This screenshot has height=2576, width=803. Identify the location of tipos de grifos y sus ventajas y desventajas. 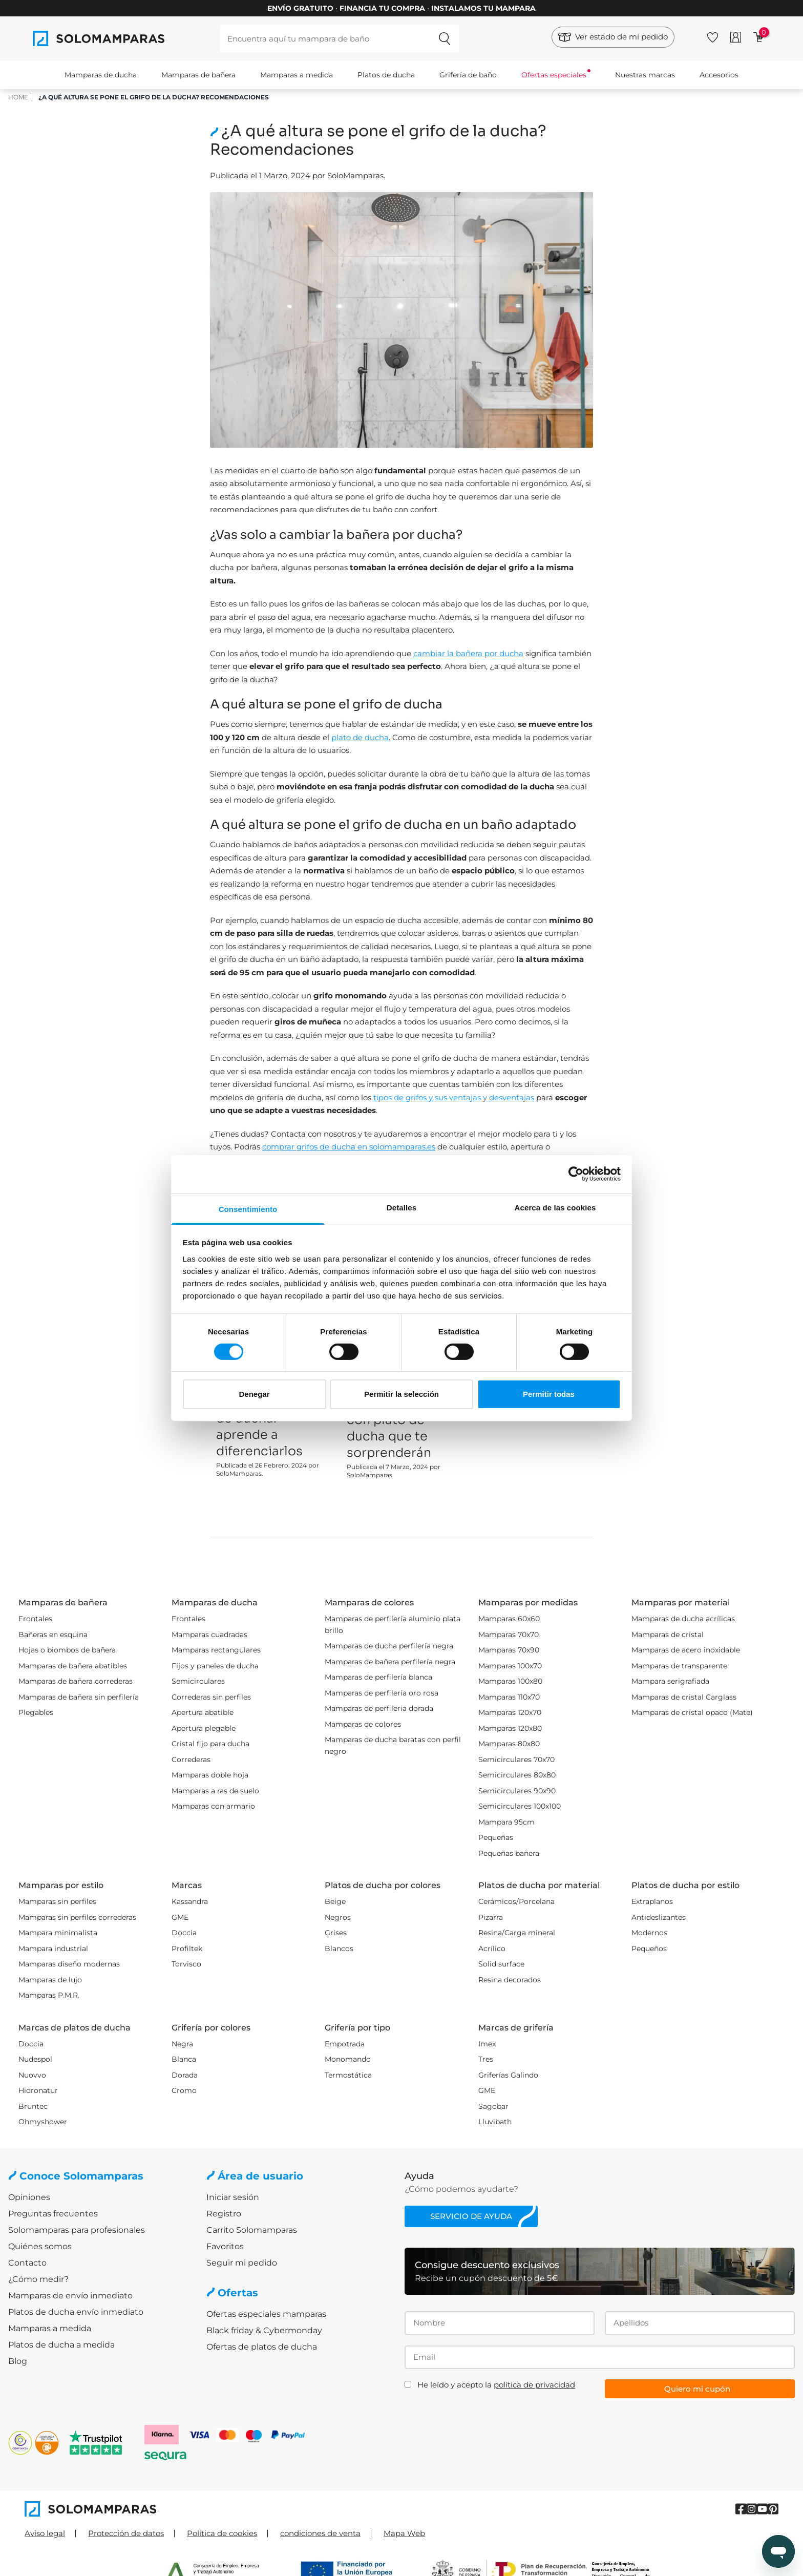
(453, 1097).